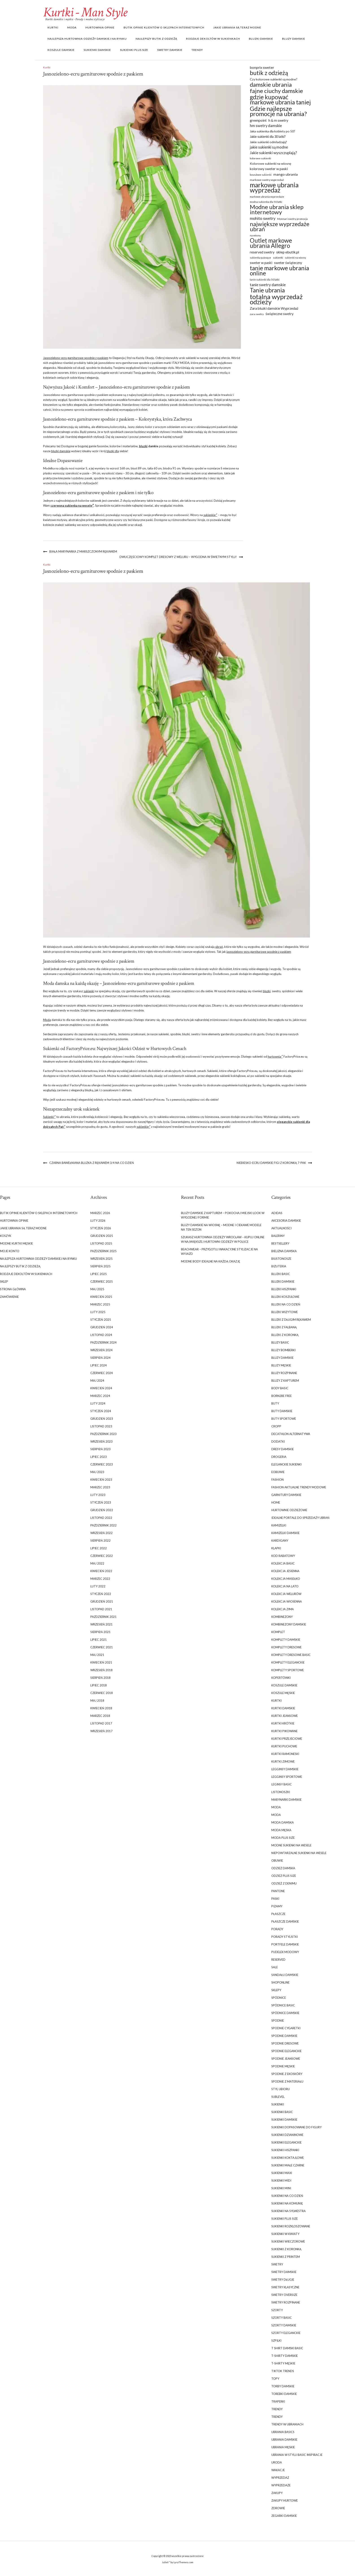 The width and height of the screenshot is (355, 2576). What do you see at coordinates (280, 1342) in the screenshot?
I see `Bluzy basic` at bounding box center [280, 1342].